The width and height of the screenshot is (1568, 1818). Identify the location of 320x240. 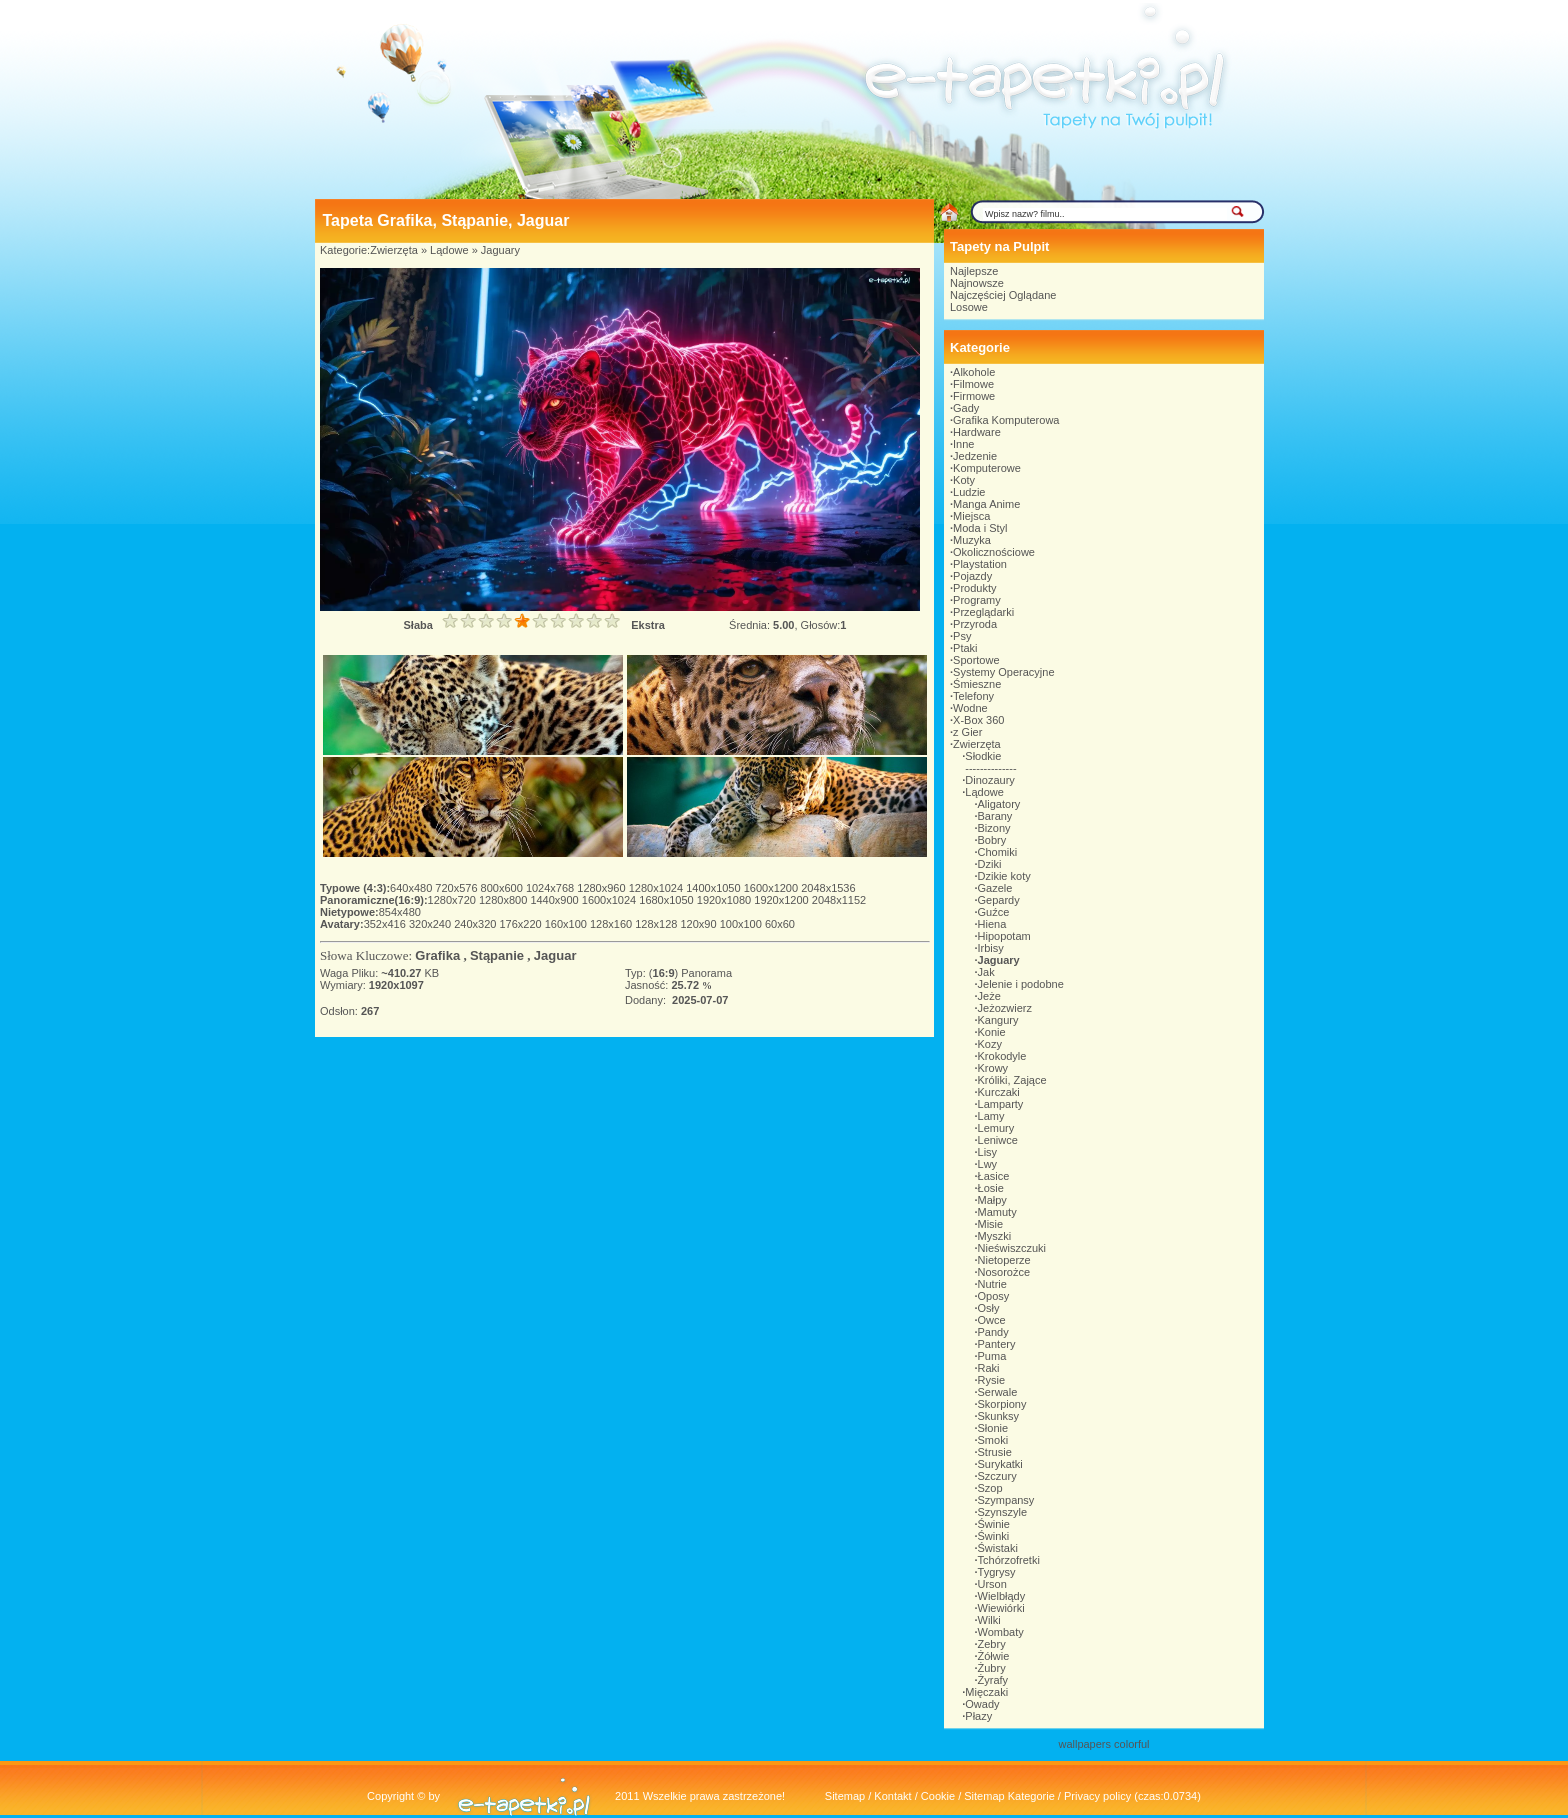
(431, 924).